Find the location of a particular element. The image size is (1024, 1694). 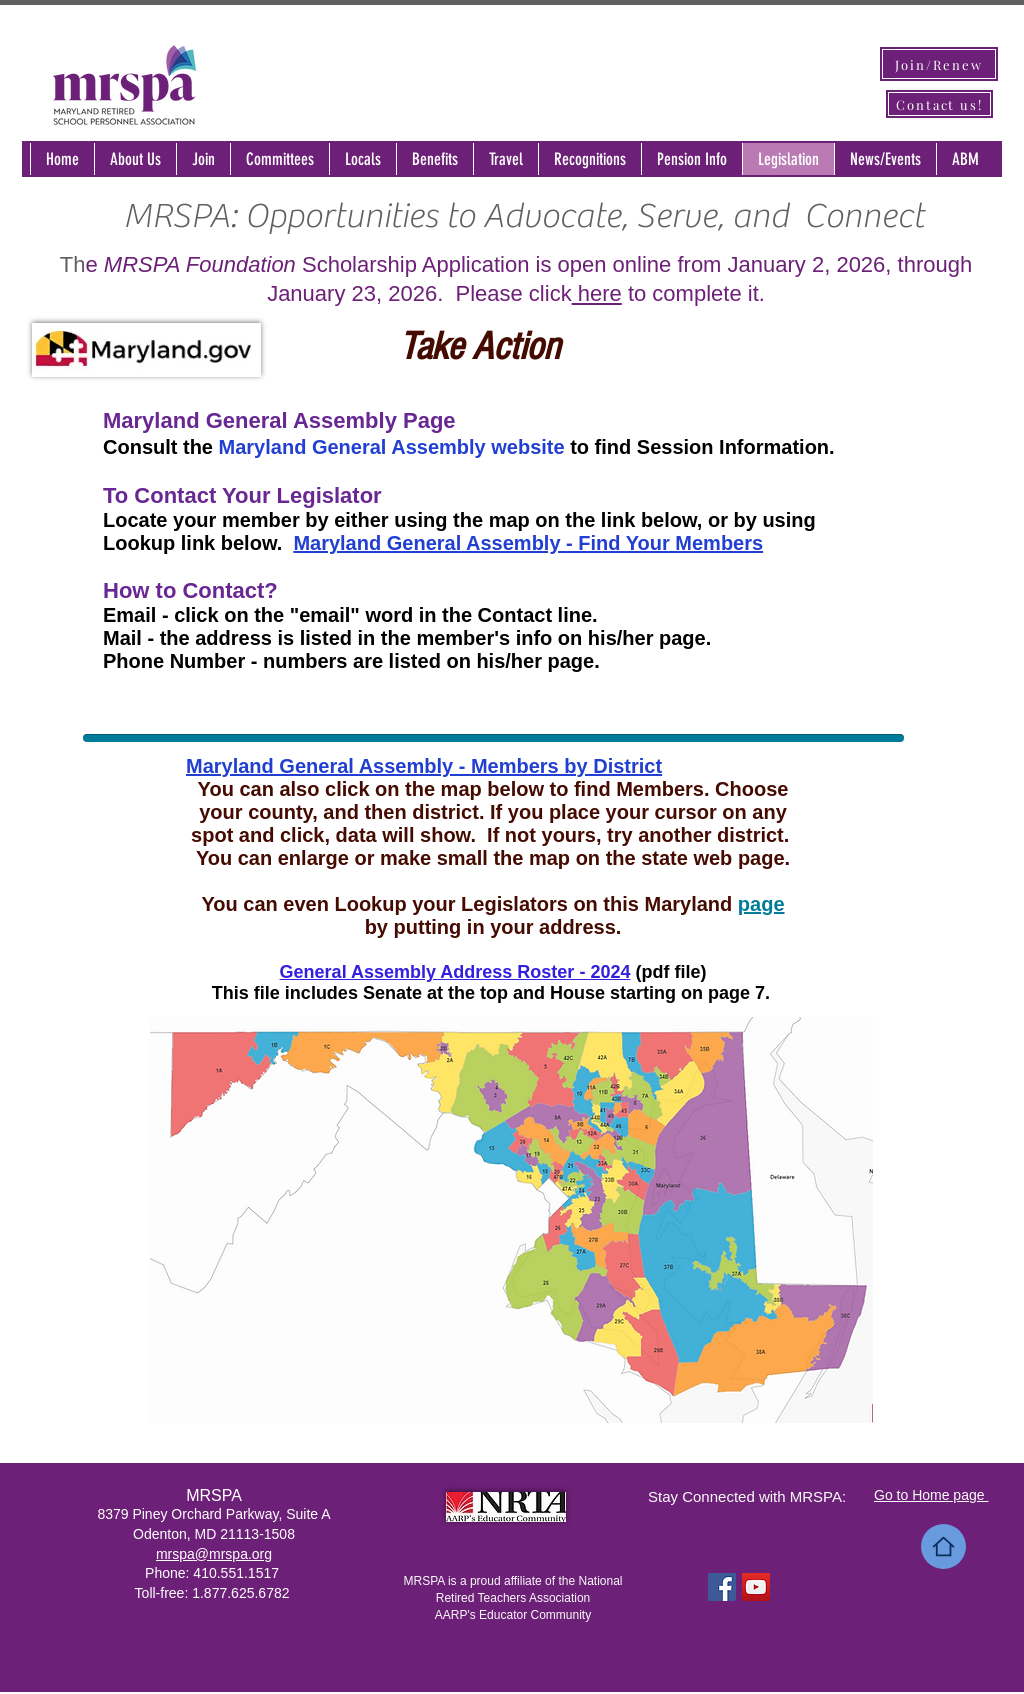

Maryland General Assembly website is located at coordinates (392, 447).